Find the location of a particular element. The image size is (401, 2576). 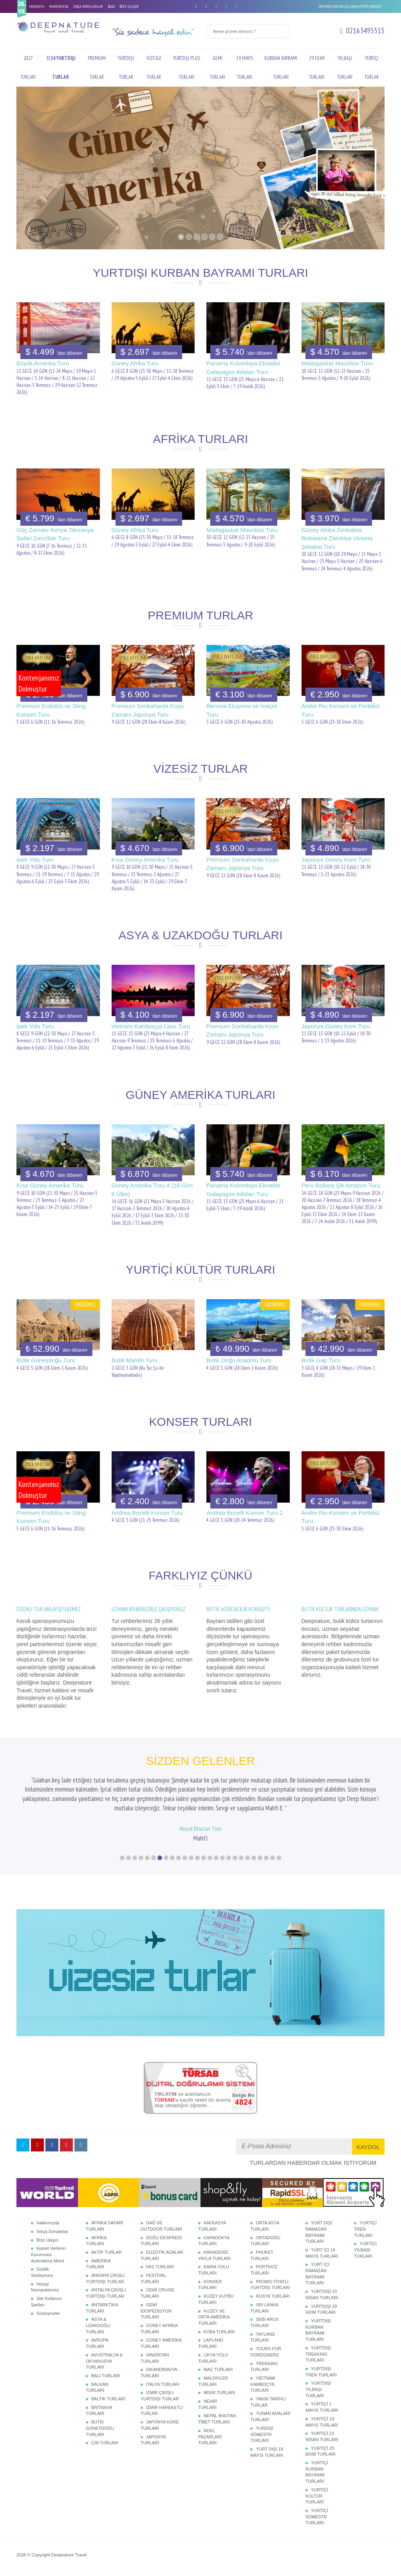

Madagaskar Mauritius Turu is located at coordinates (337, 363).